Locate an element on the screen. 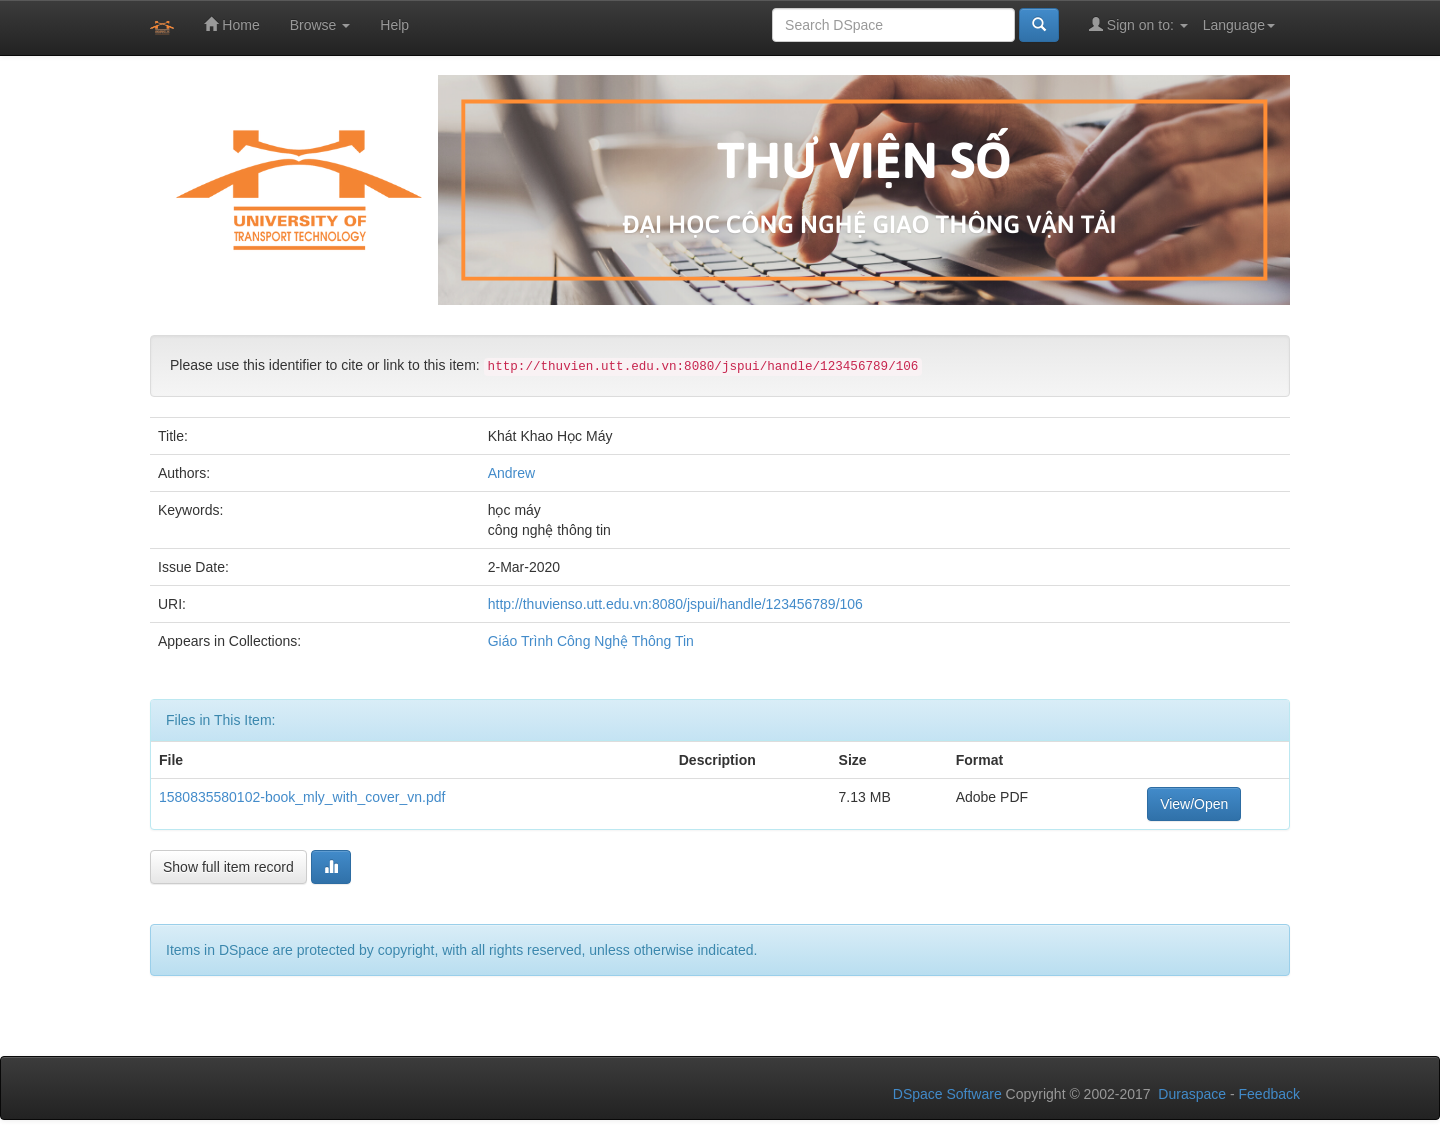  http://thuvienso.utt.edu.vn:8080/jspui/handle/123456789/106 is located at coordinates (675, 604).